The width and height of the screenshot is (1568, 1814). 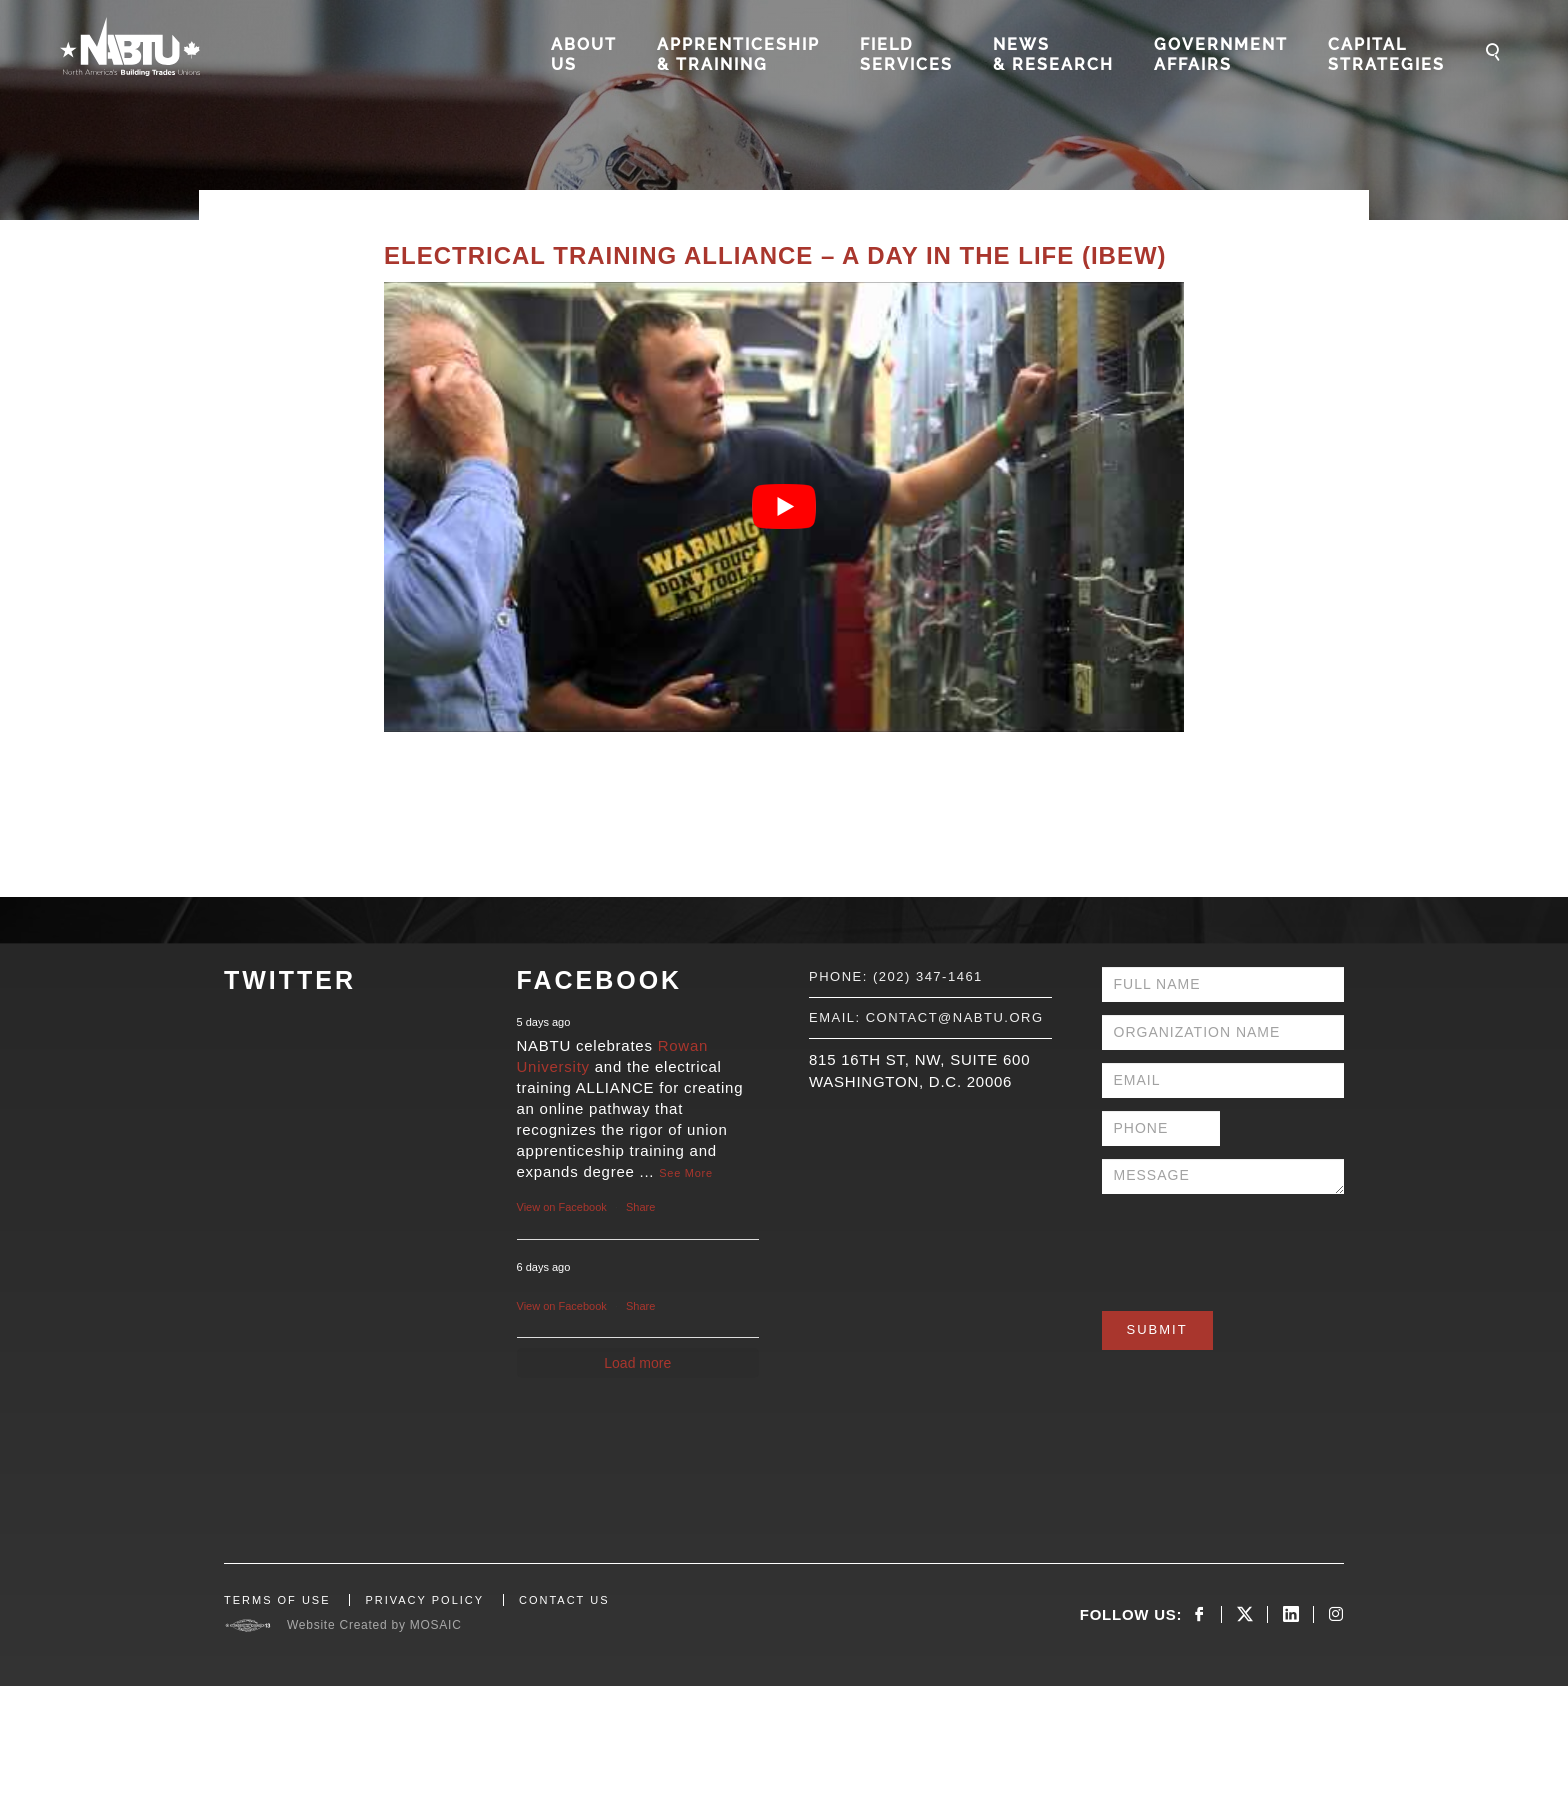 I want to click on TERMS OF USE, so click(x=277, y=1600).